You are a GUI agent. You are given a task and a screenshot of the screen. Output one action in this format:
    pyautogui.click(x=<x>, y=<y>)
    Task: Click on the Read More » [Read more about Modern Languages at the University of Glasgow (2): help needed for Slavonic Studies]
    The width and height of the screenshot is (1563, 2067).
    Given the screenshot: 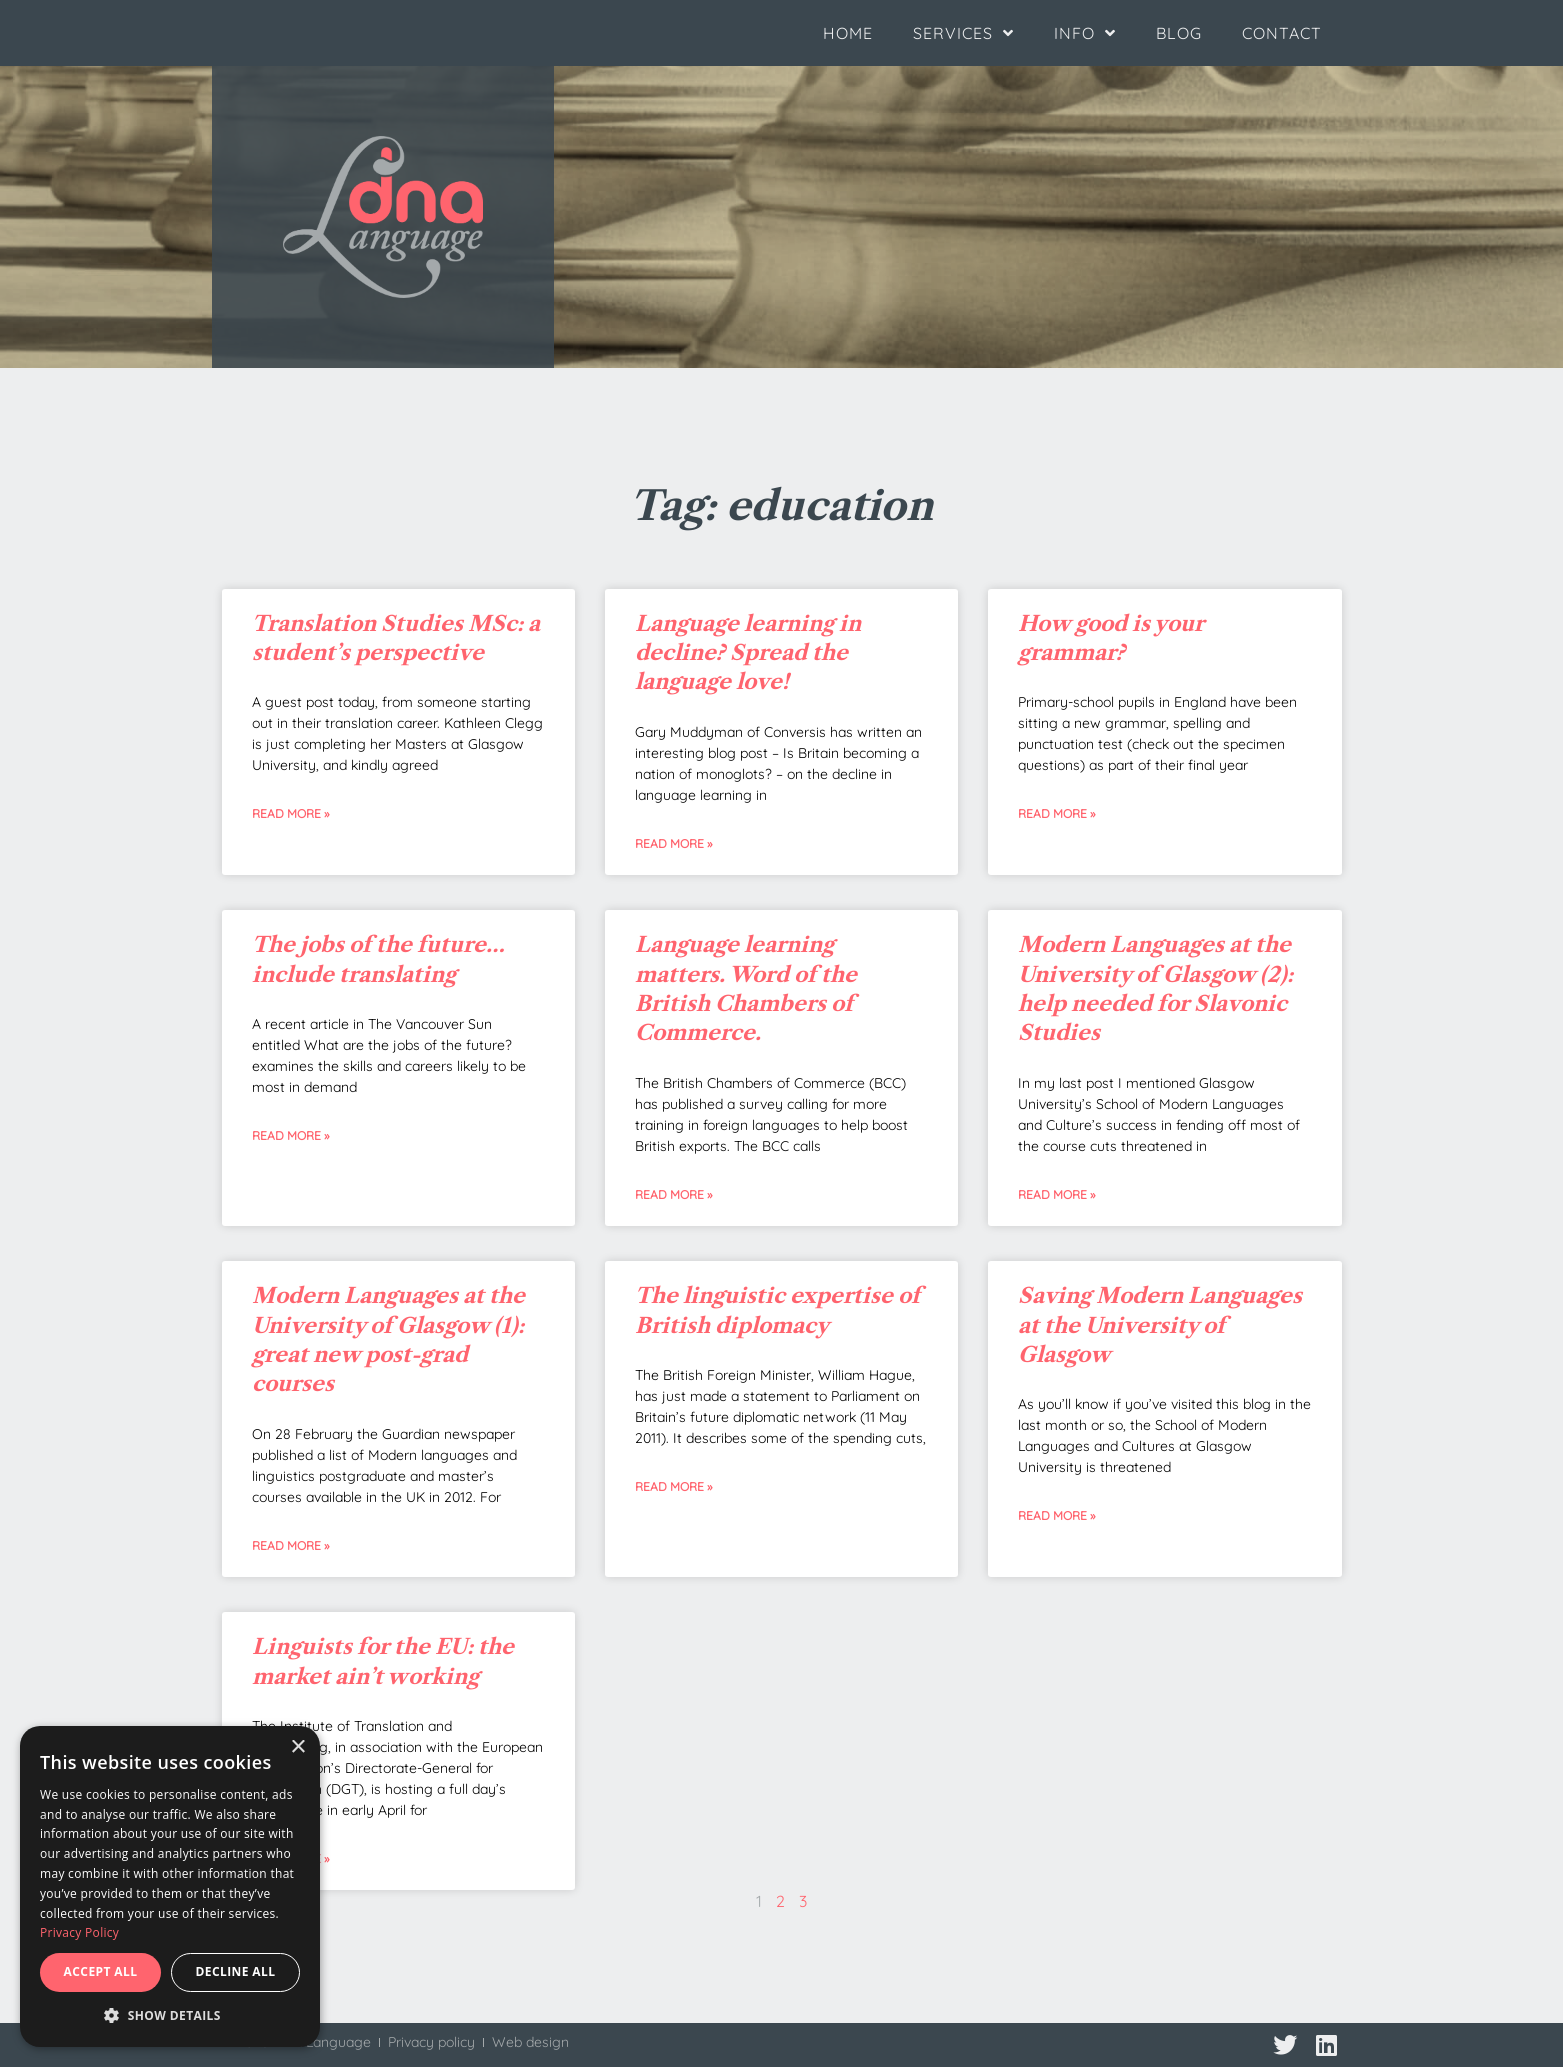 What is the action you would take?
    pyautogui.click(x=1056, y=1194)
    